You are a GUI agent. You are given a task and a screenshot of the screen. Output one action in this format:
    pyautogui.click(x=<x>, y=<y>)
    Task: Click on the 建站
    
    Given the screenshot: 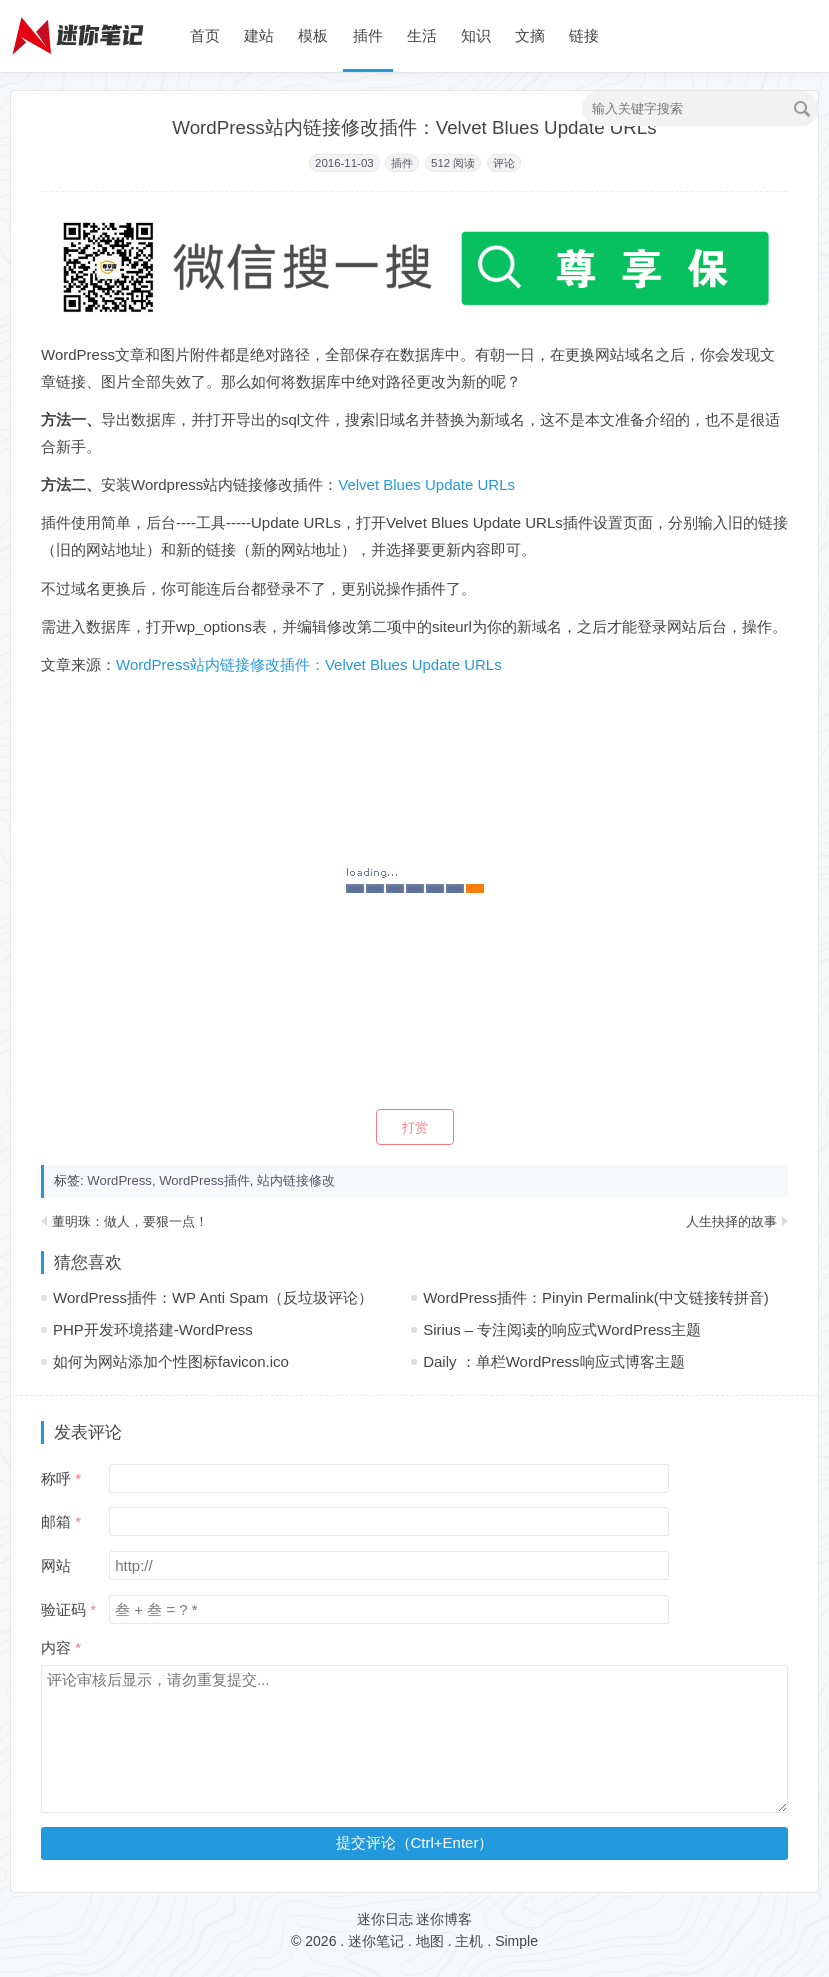 What is the action you would take?
    pyautogui.click(x=259, y=35)
    